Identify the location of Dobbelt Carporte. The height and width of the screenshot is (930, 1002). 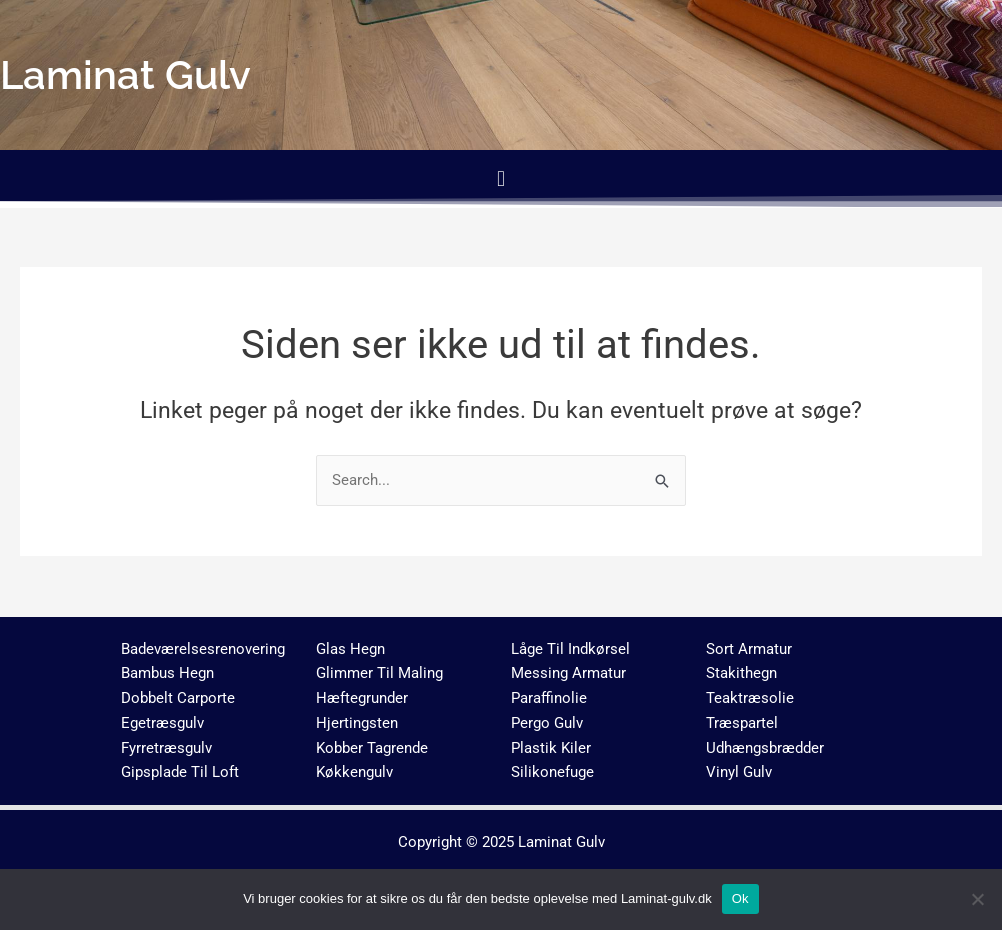
(178, 698).